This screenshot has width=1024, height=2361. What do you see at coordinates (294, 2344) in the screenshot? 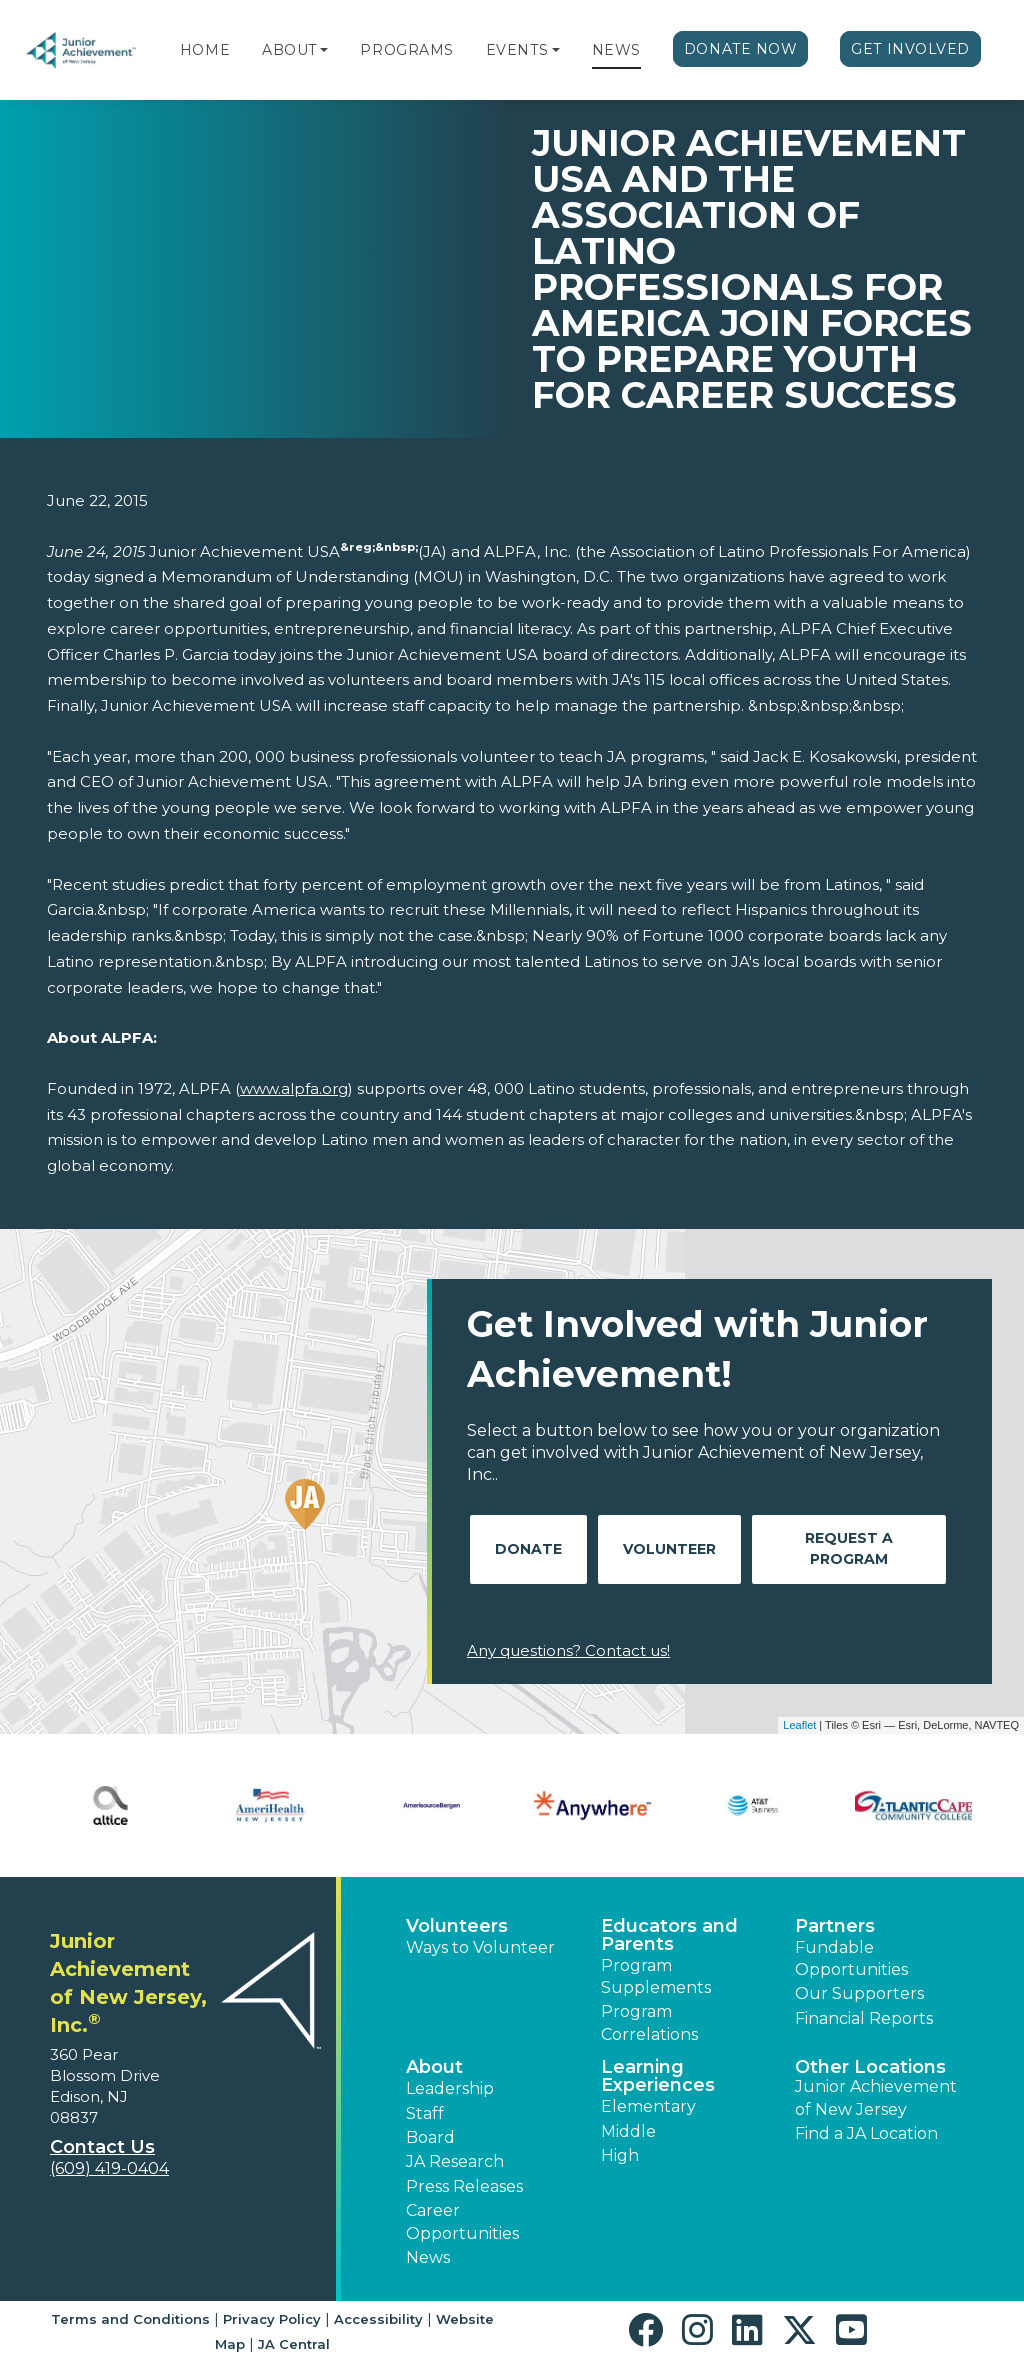
I see `JA Central [button]` at bounding box center [294, 2344].